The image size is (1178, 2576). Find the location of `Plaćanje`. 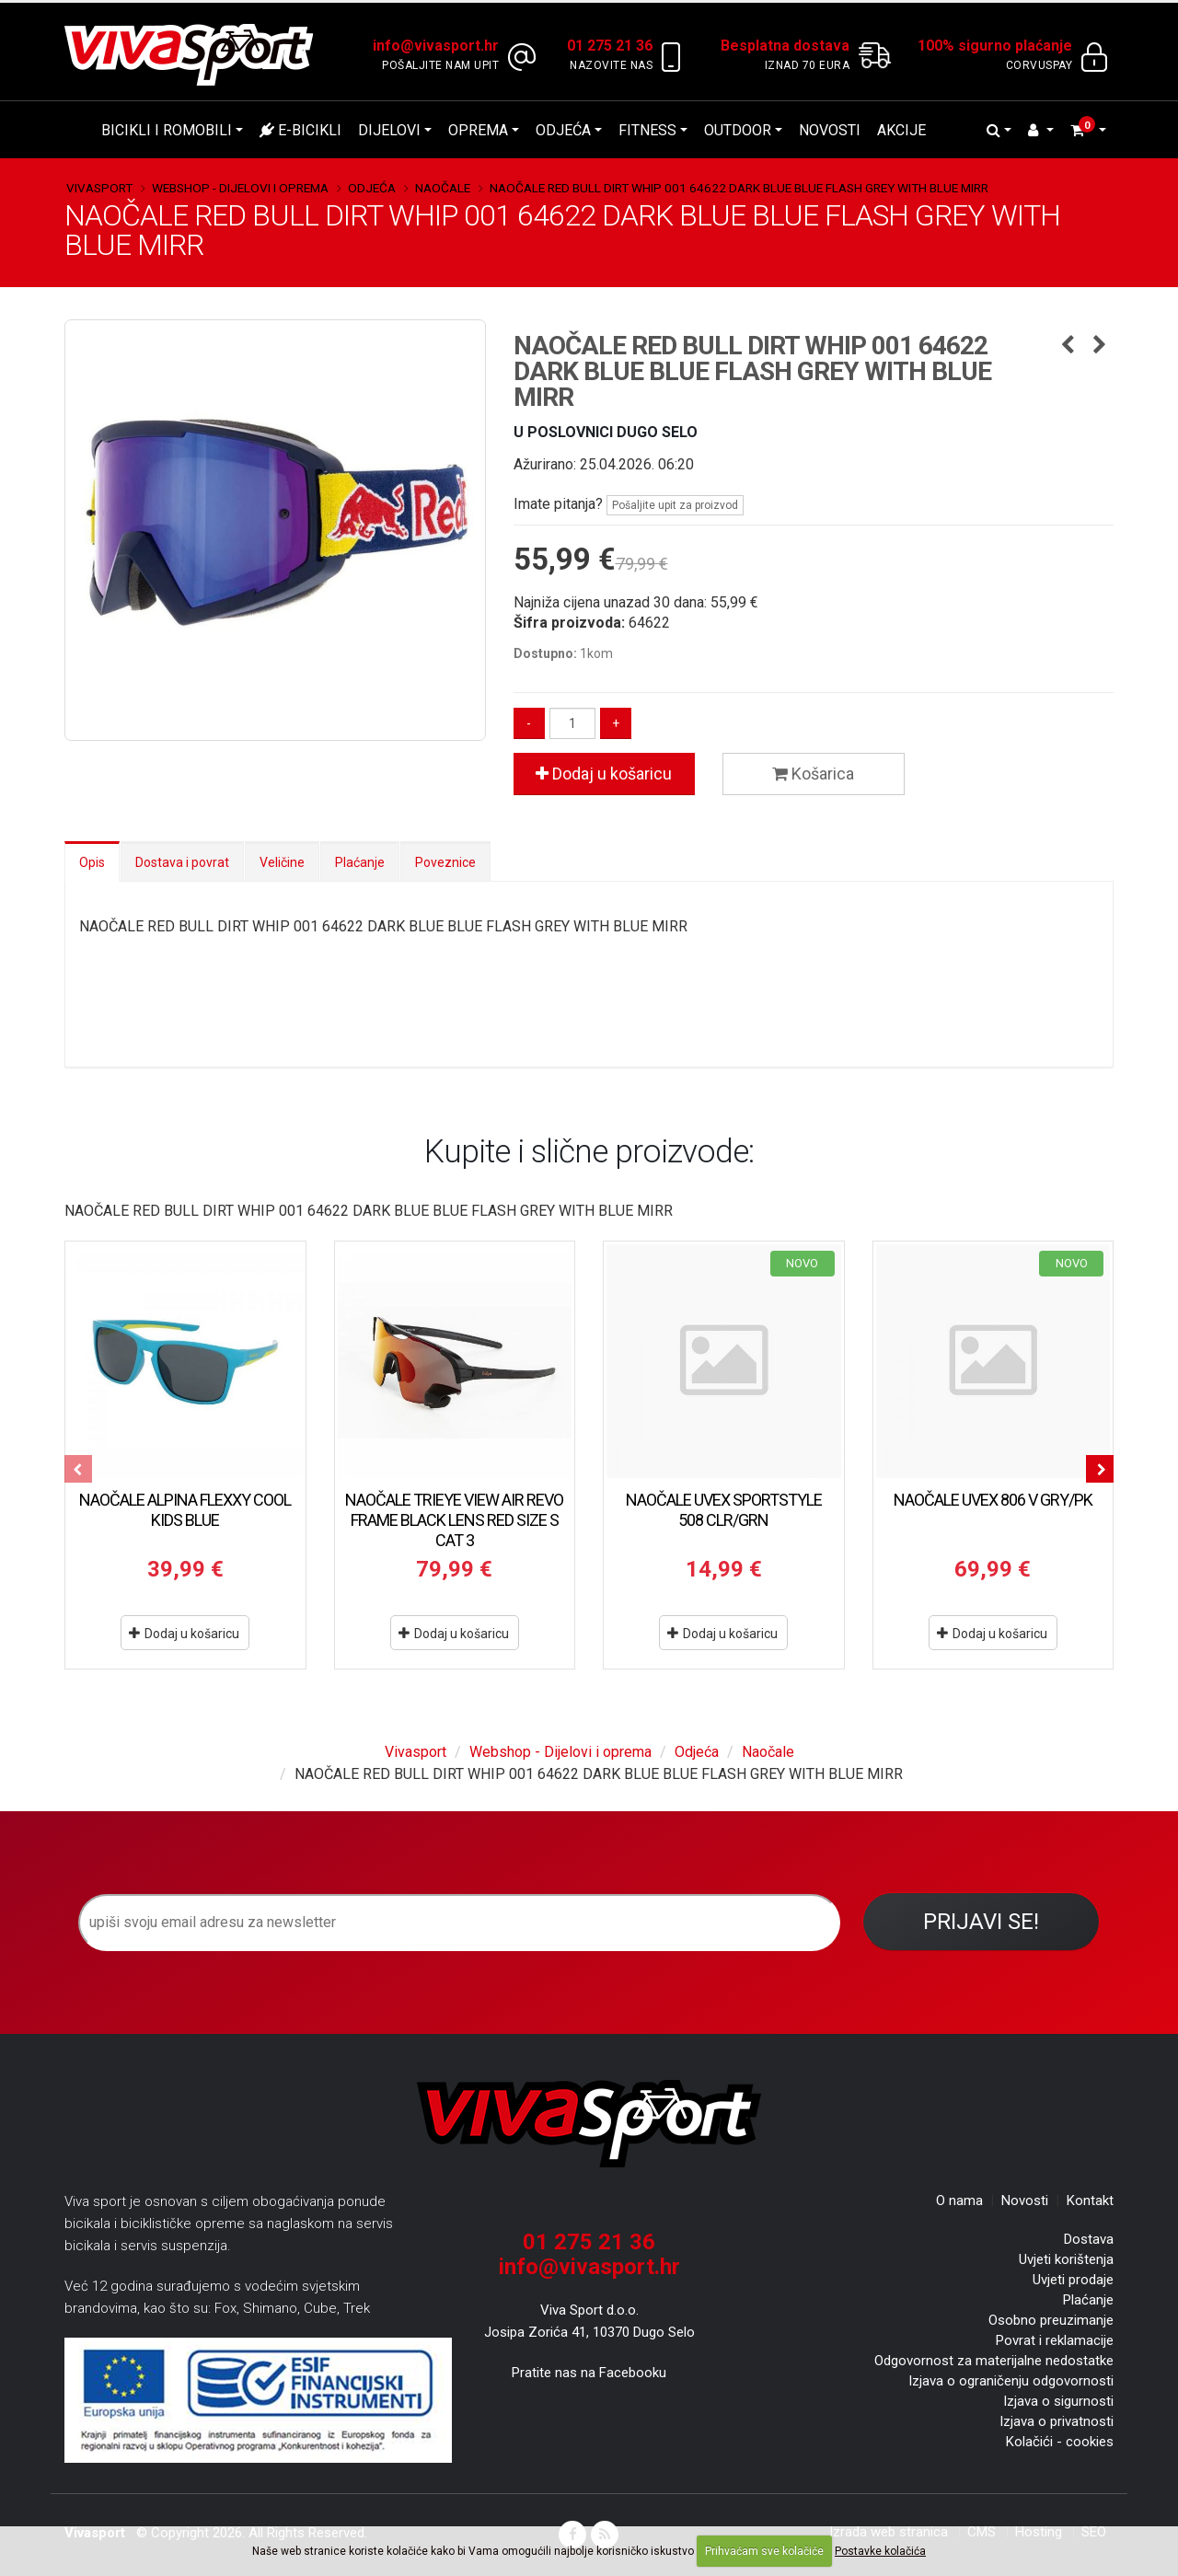

Plaćanje is located at coordinates (360, 862).